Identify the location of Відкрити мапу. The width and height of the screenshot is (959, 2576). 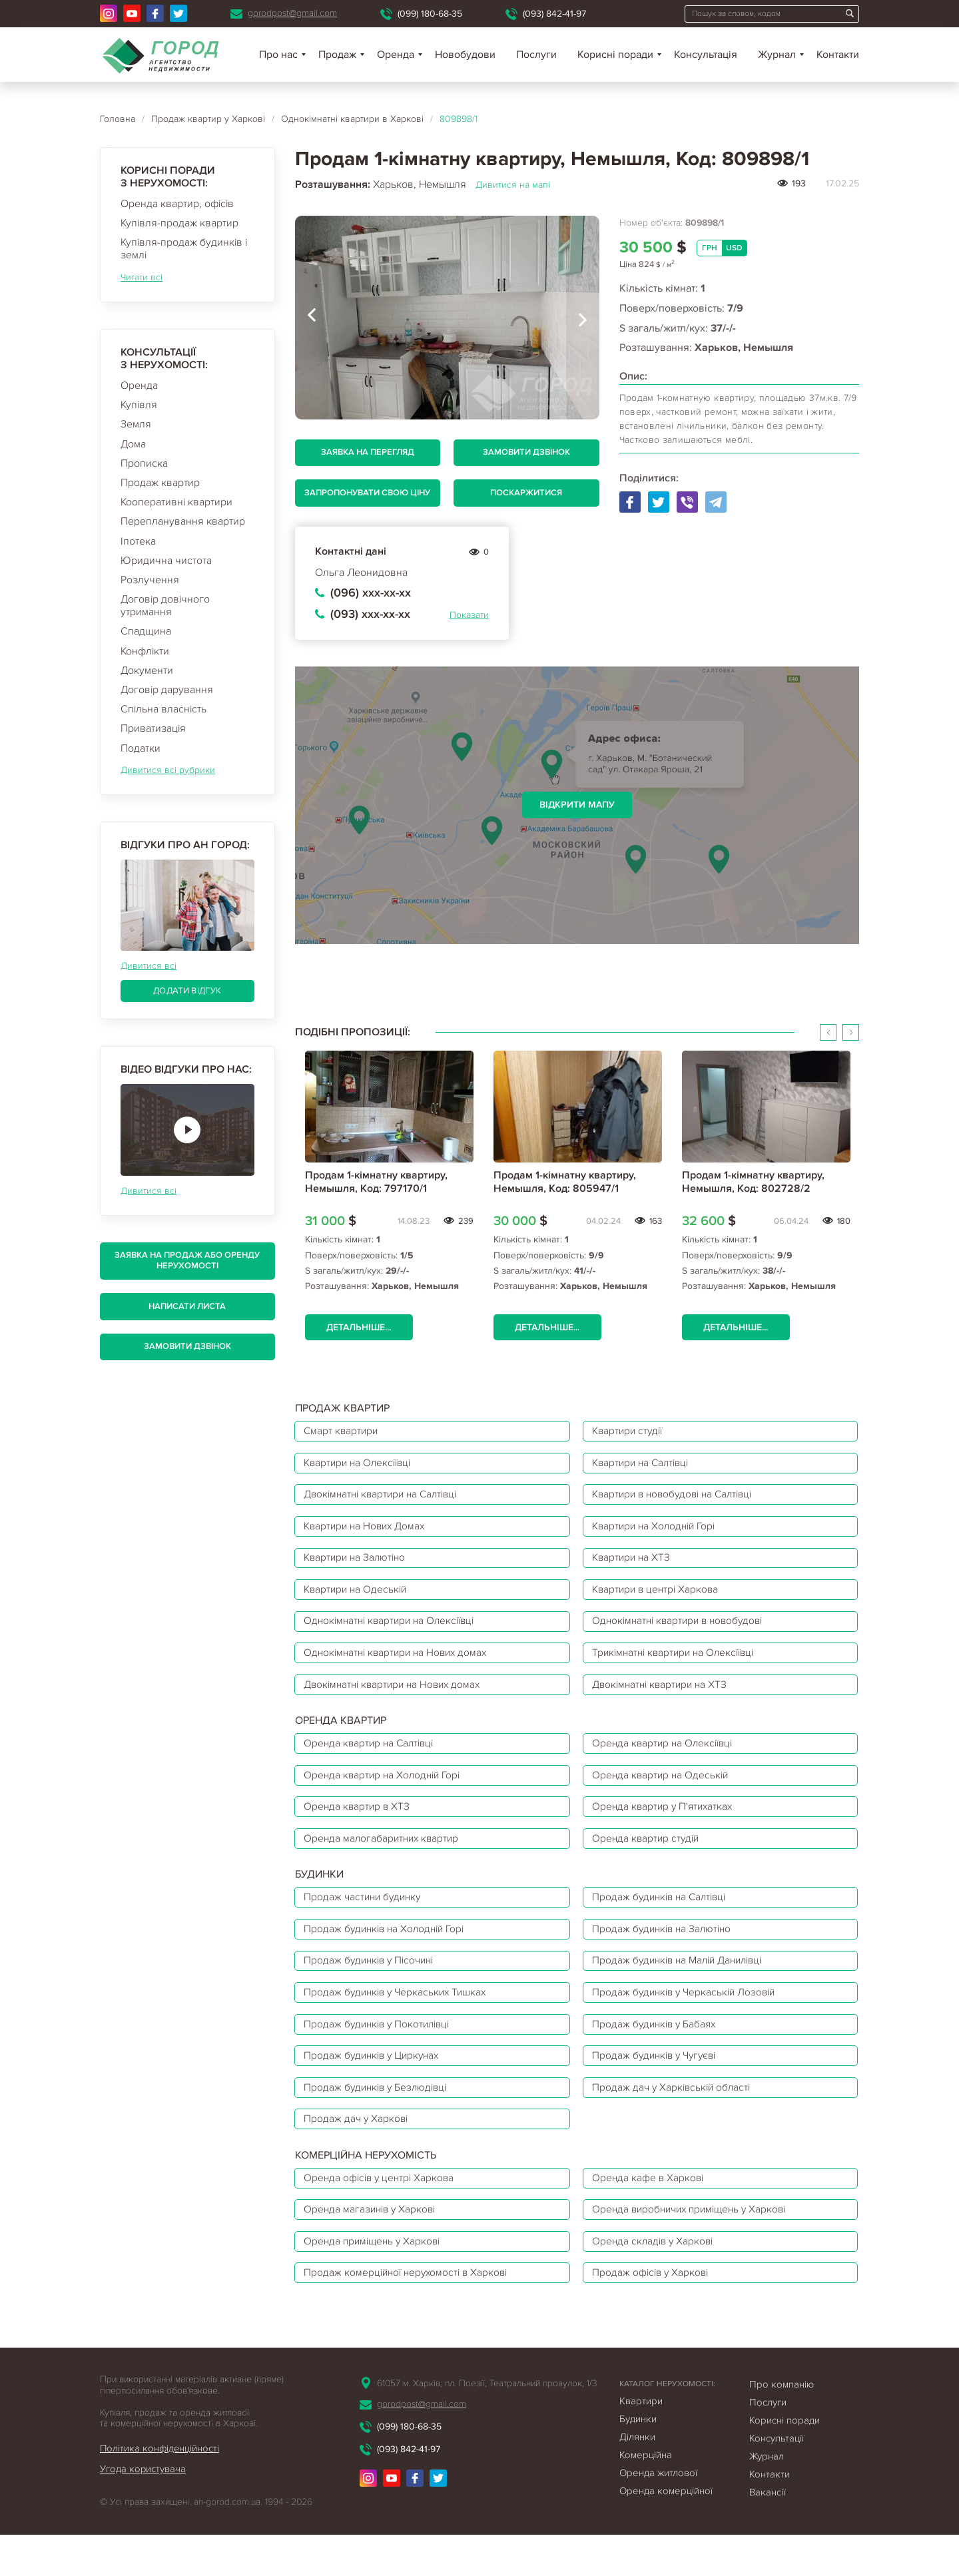
(577, 804).